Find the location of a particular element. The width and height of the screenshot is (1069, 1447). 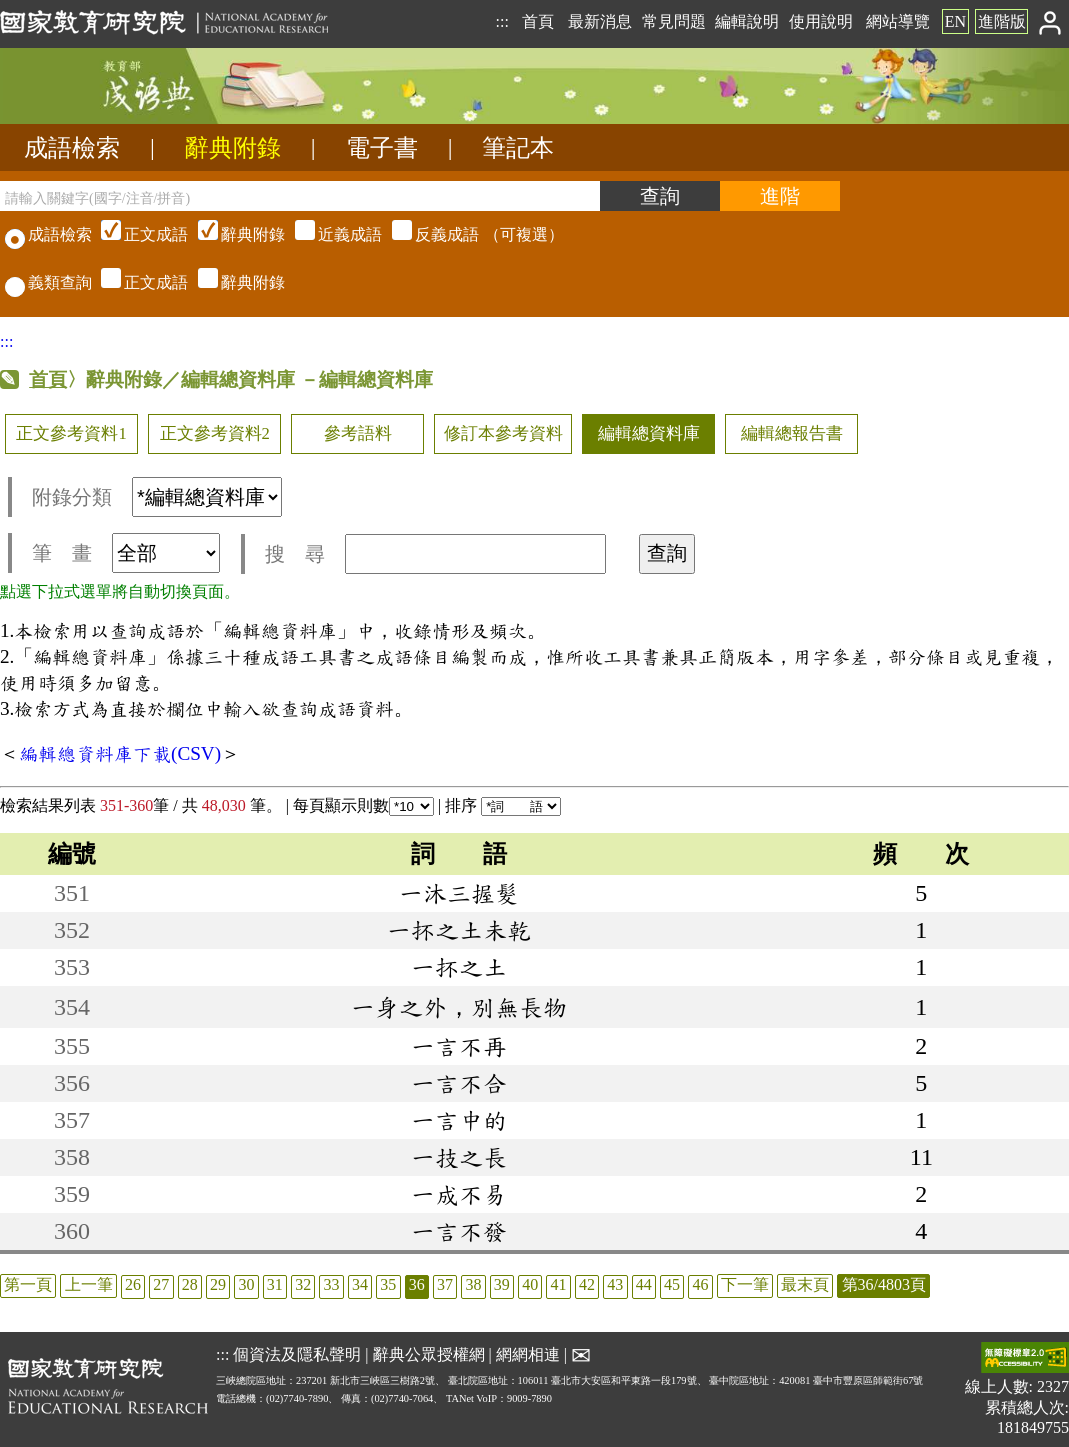

筆記本 is located at coordinates (518, 148).